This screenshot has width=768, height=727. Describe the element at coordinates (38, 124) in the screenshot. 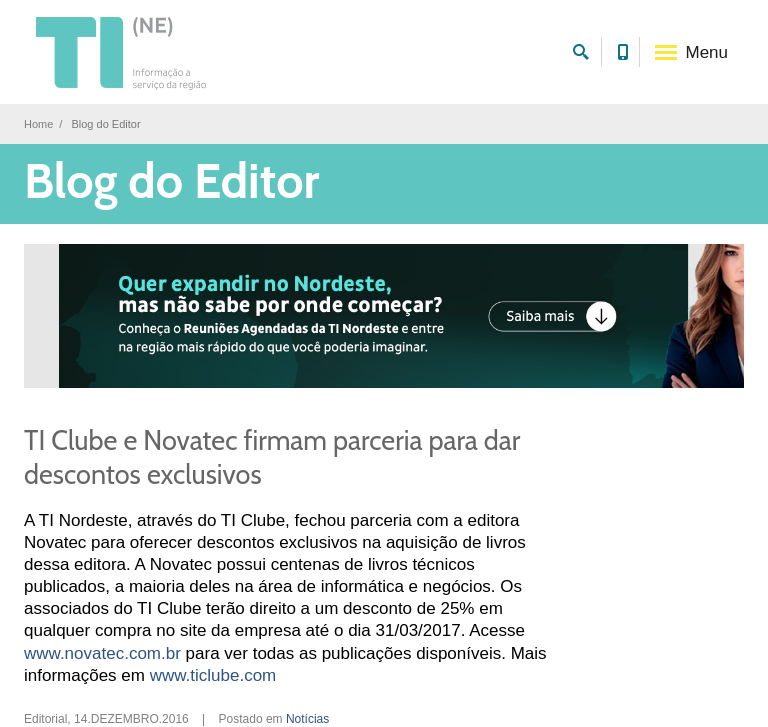

I see `Home` at that location.